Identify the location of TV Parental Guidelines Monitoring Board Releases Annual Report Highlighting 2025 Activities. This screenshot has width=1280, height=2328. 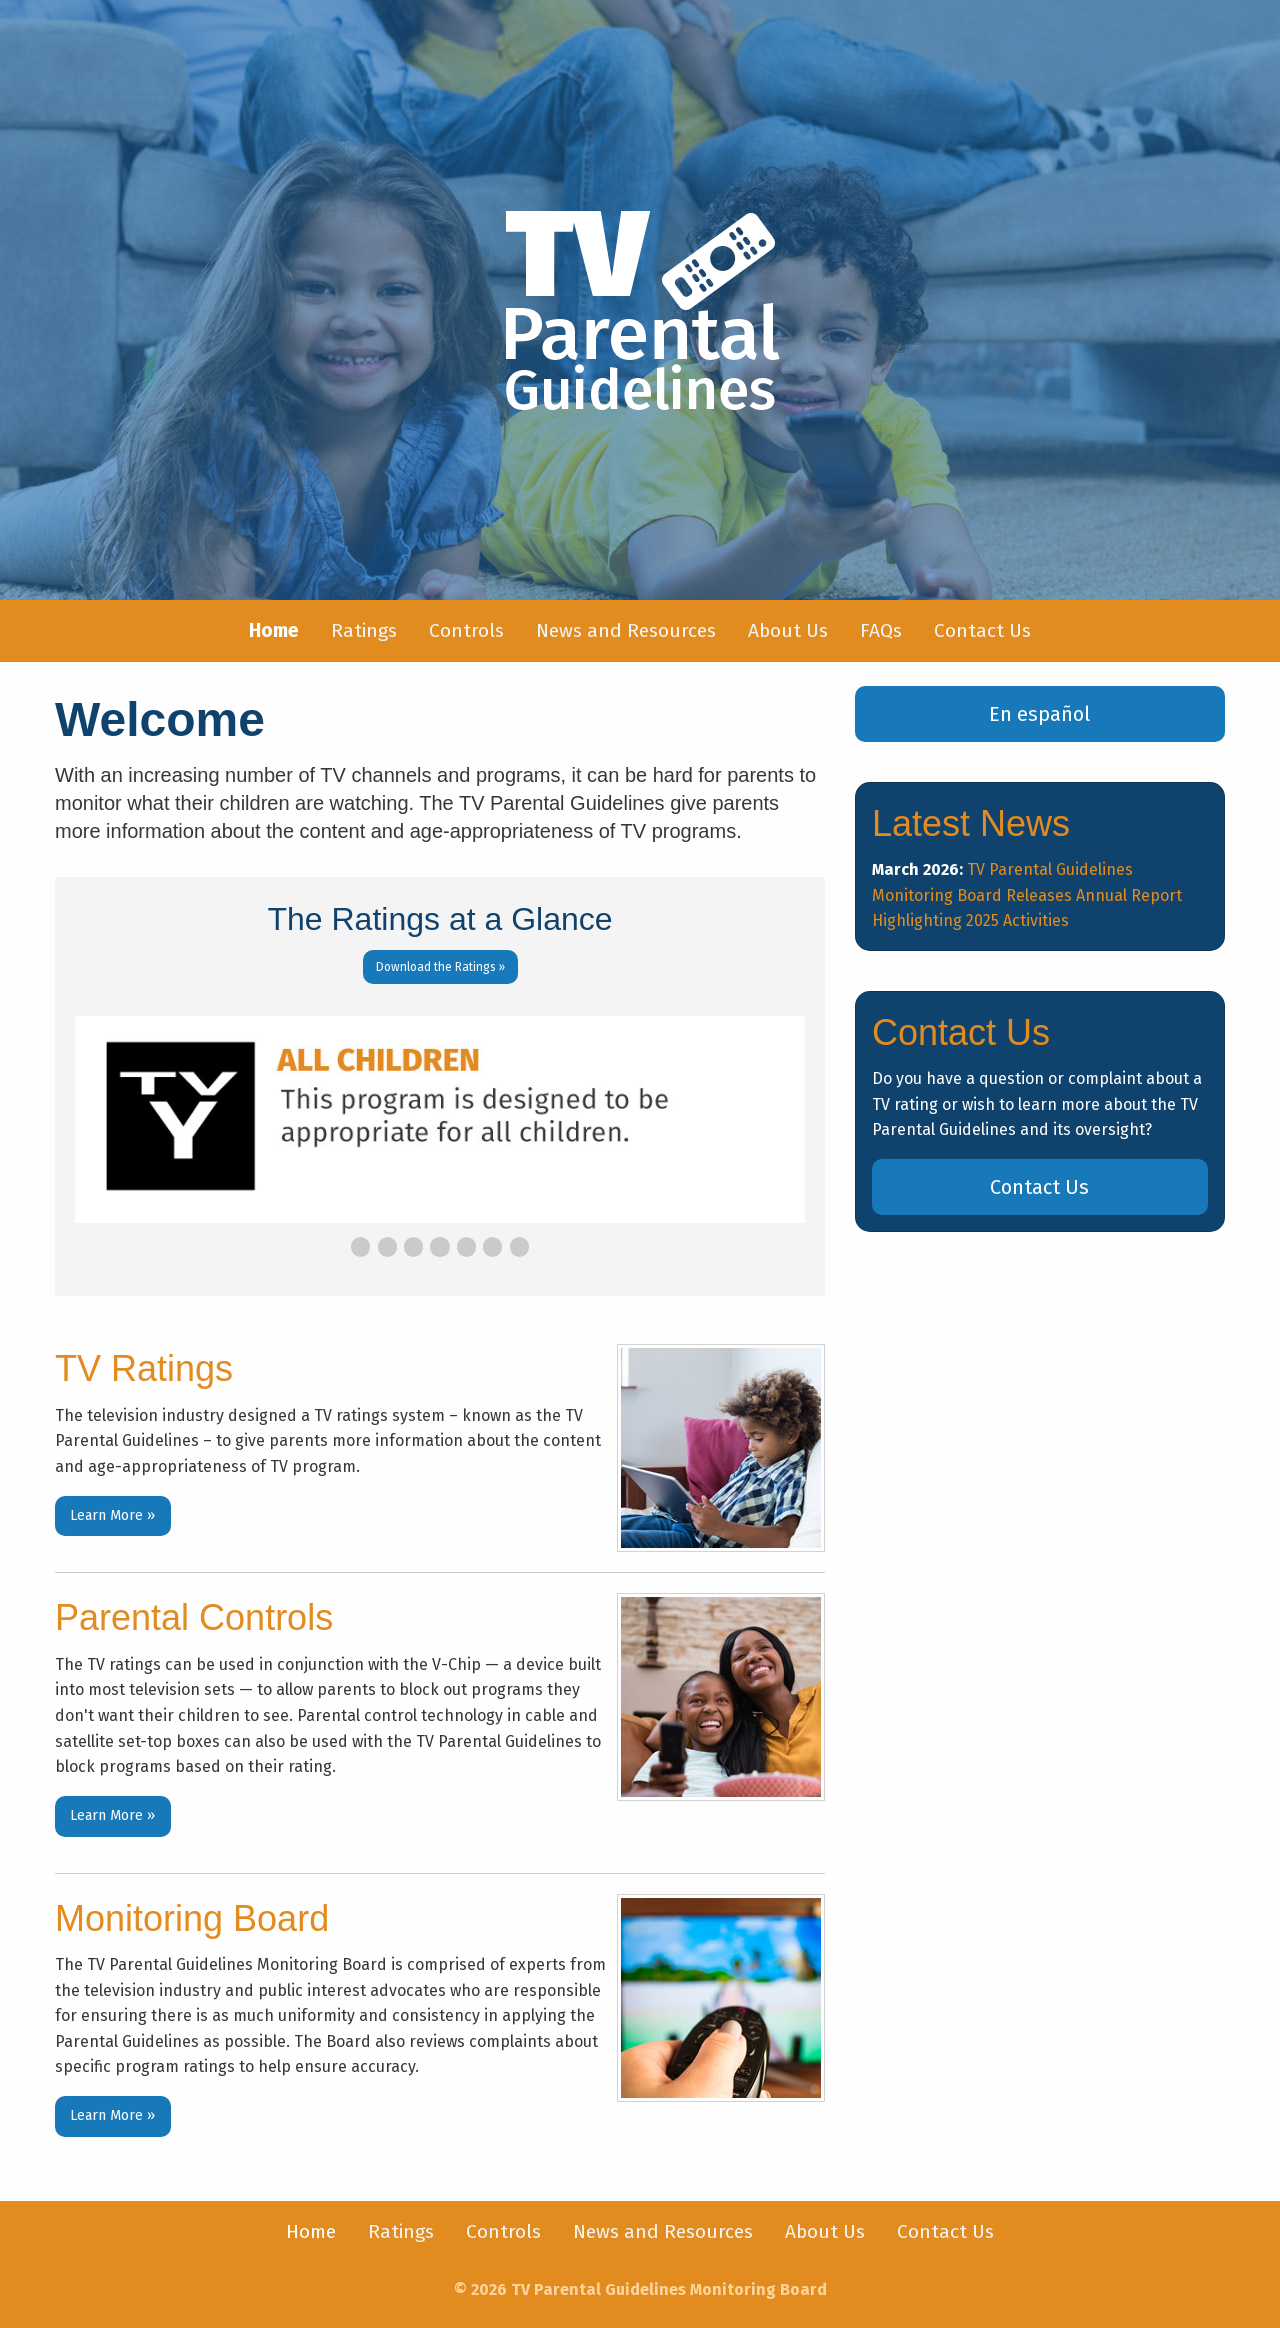
(1027, 895).